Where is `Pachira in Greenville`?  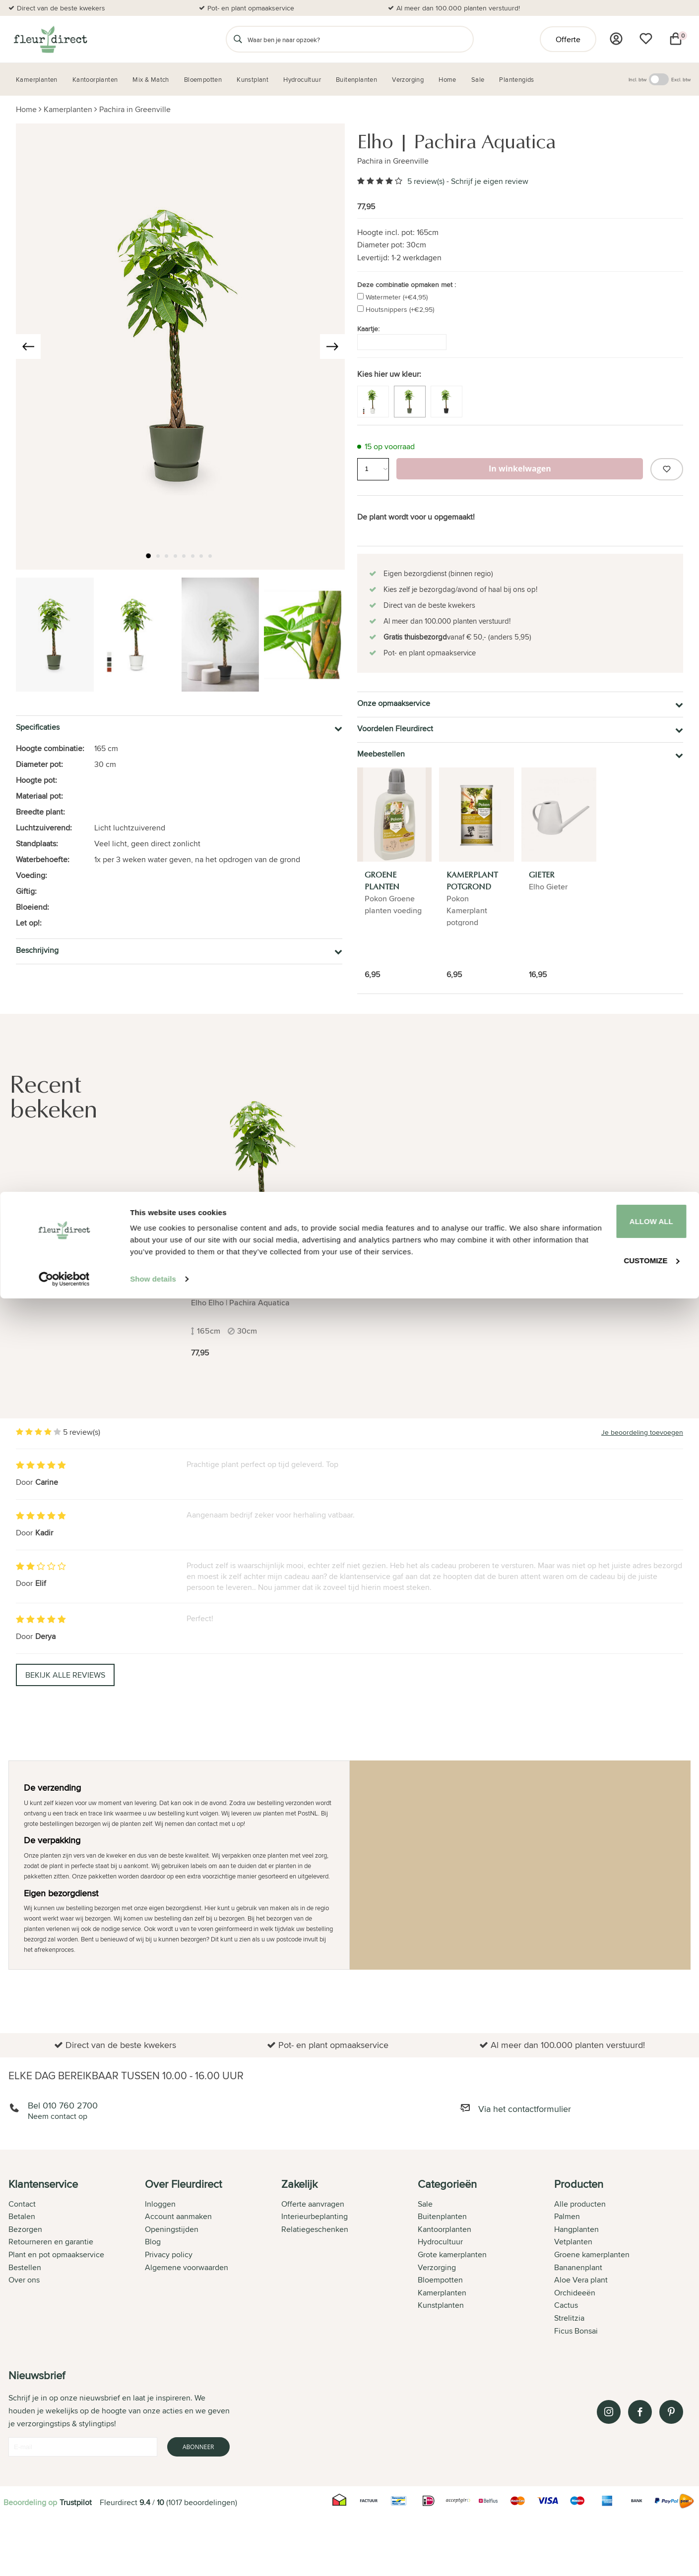
Pachira in Greenville is located at coordinates (135, 109).